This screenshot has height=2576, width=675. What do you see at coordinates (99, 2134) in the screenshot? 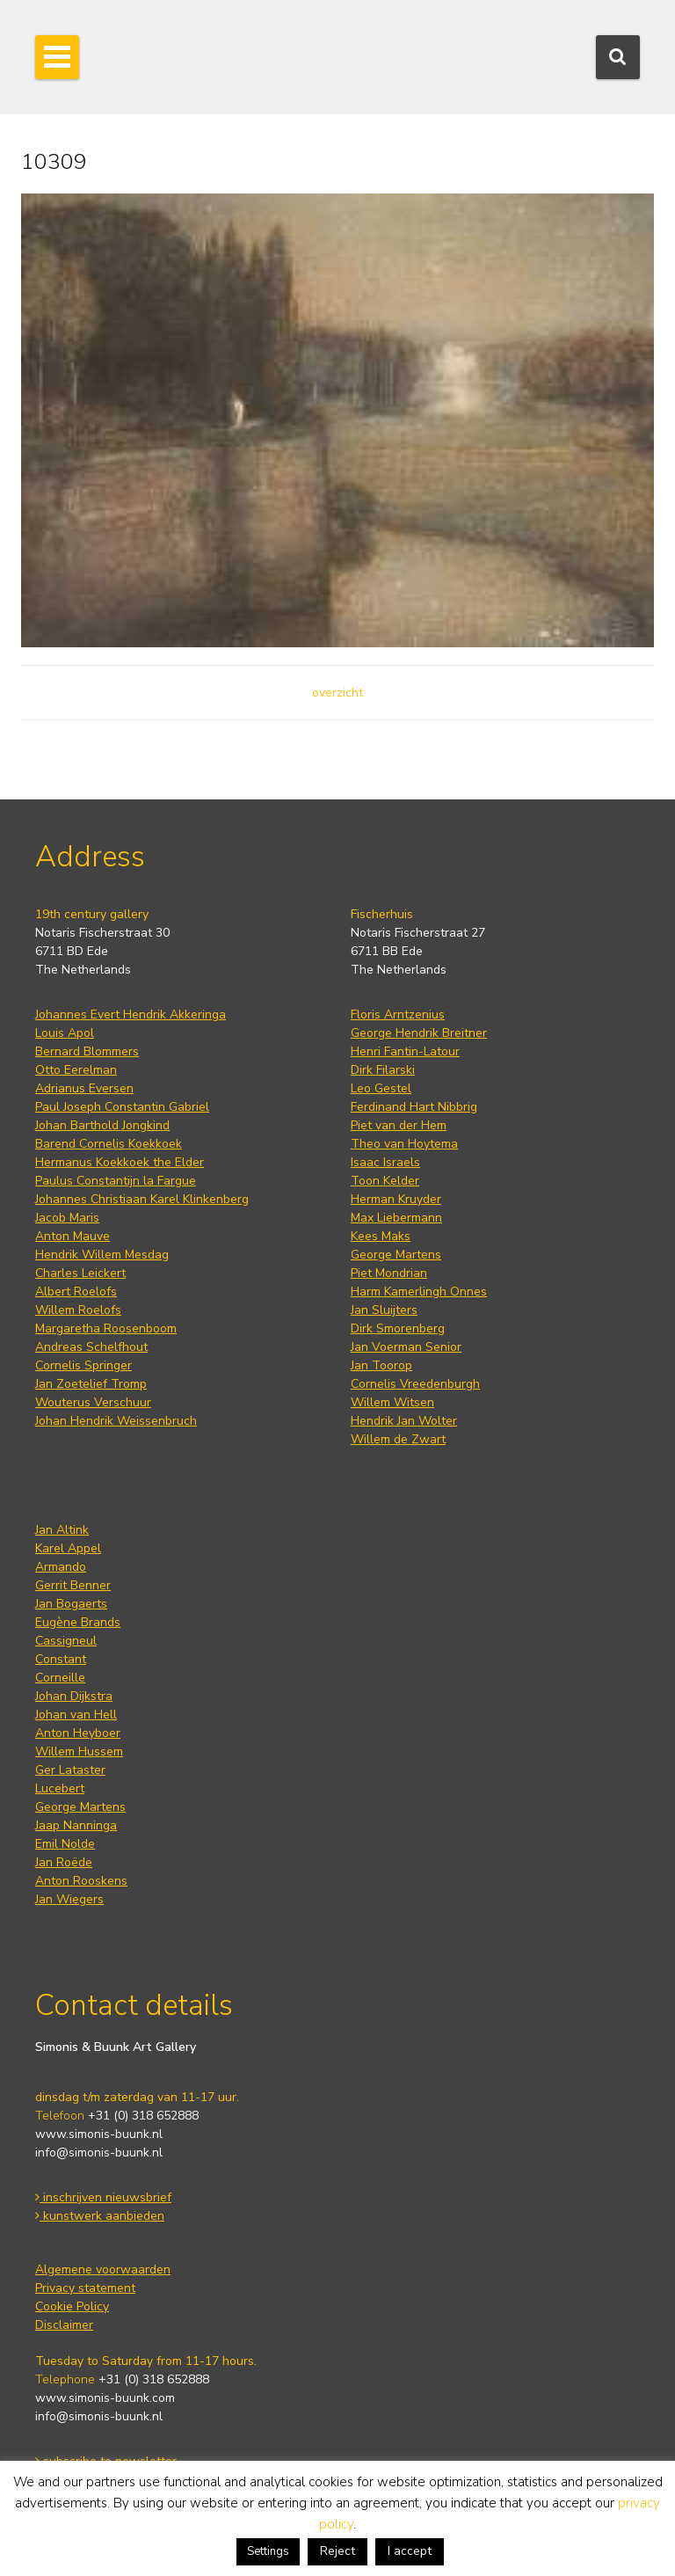
I see `www.simonis-buunk.nl` at bounding box center [99, 2134].